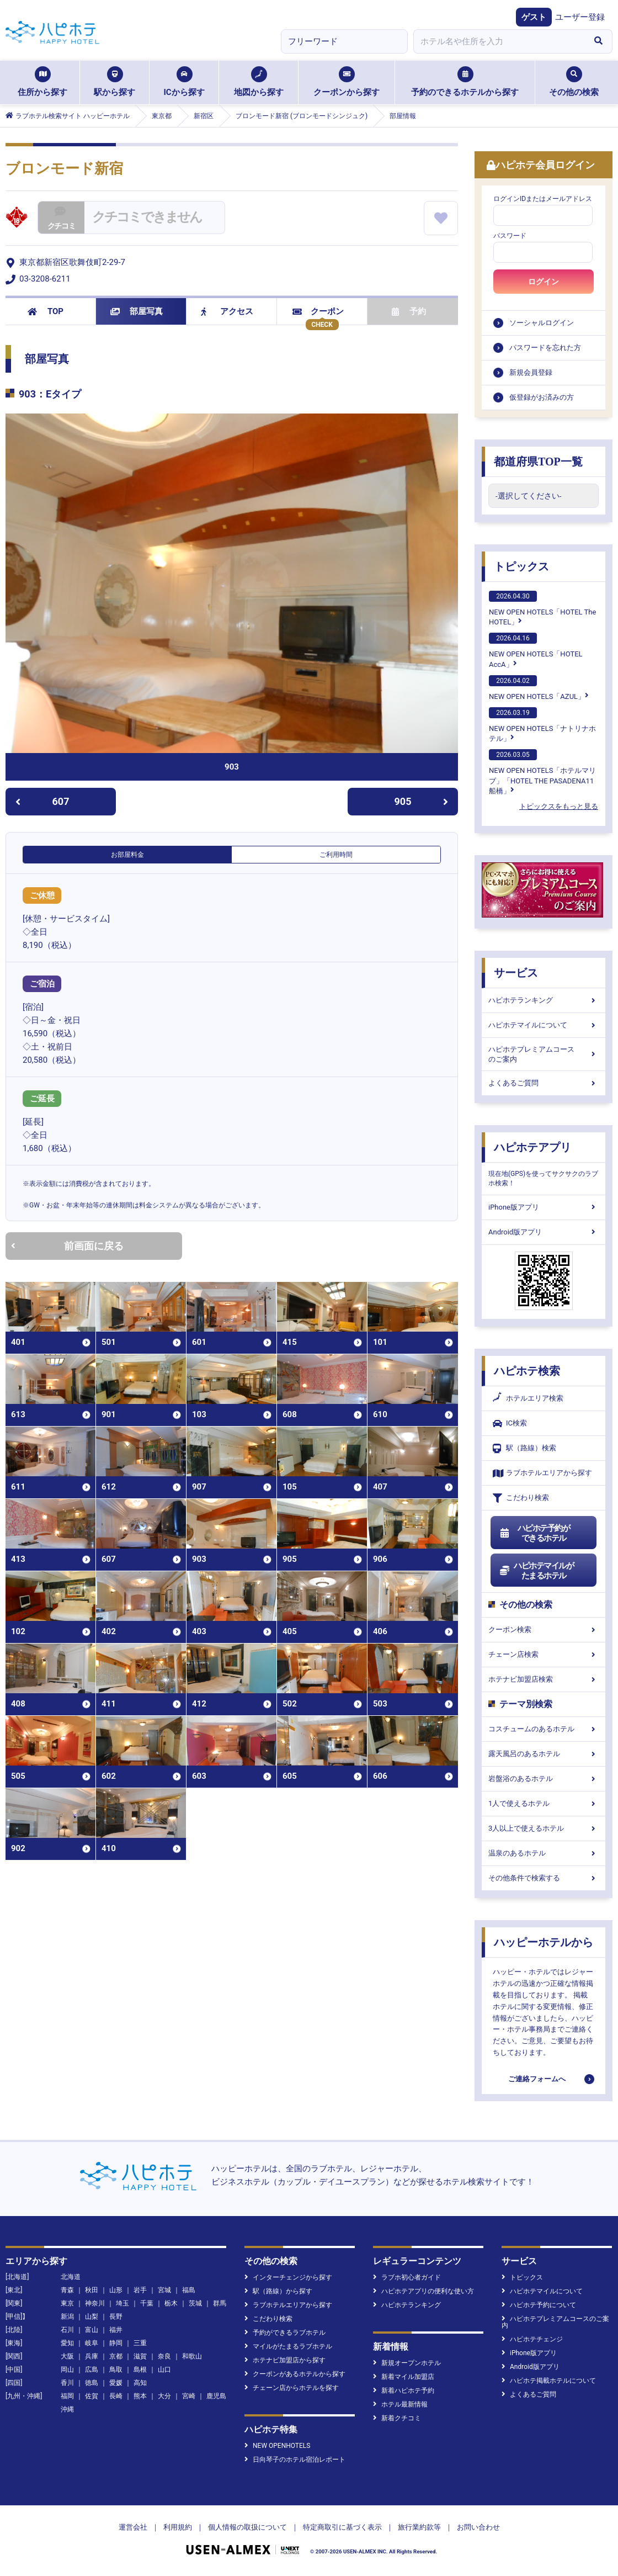  What do you see at coordinates (67, 2290) in the screenshot?
I see `青森` at bounding box center [67, 2290].